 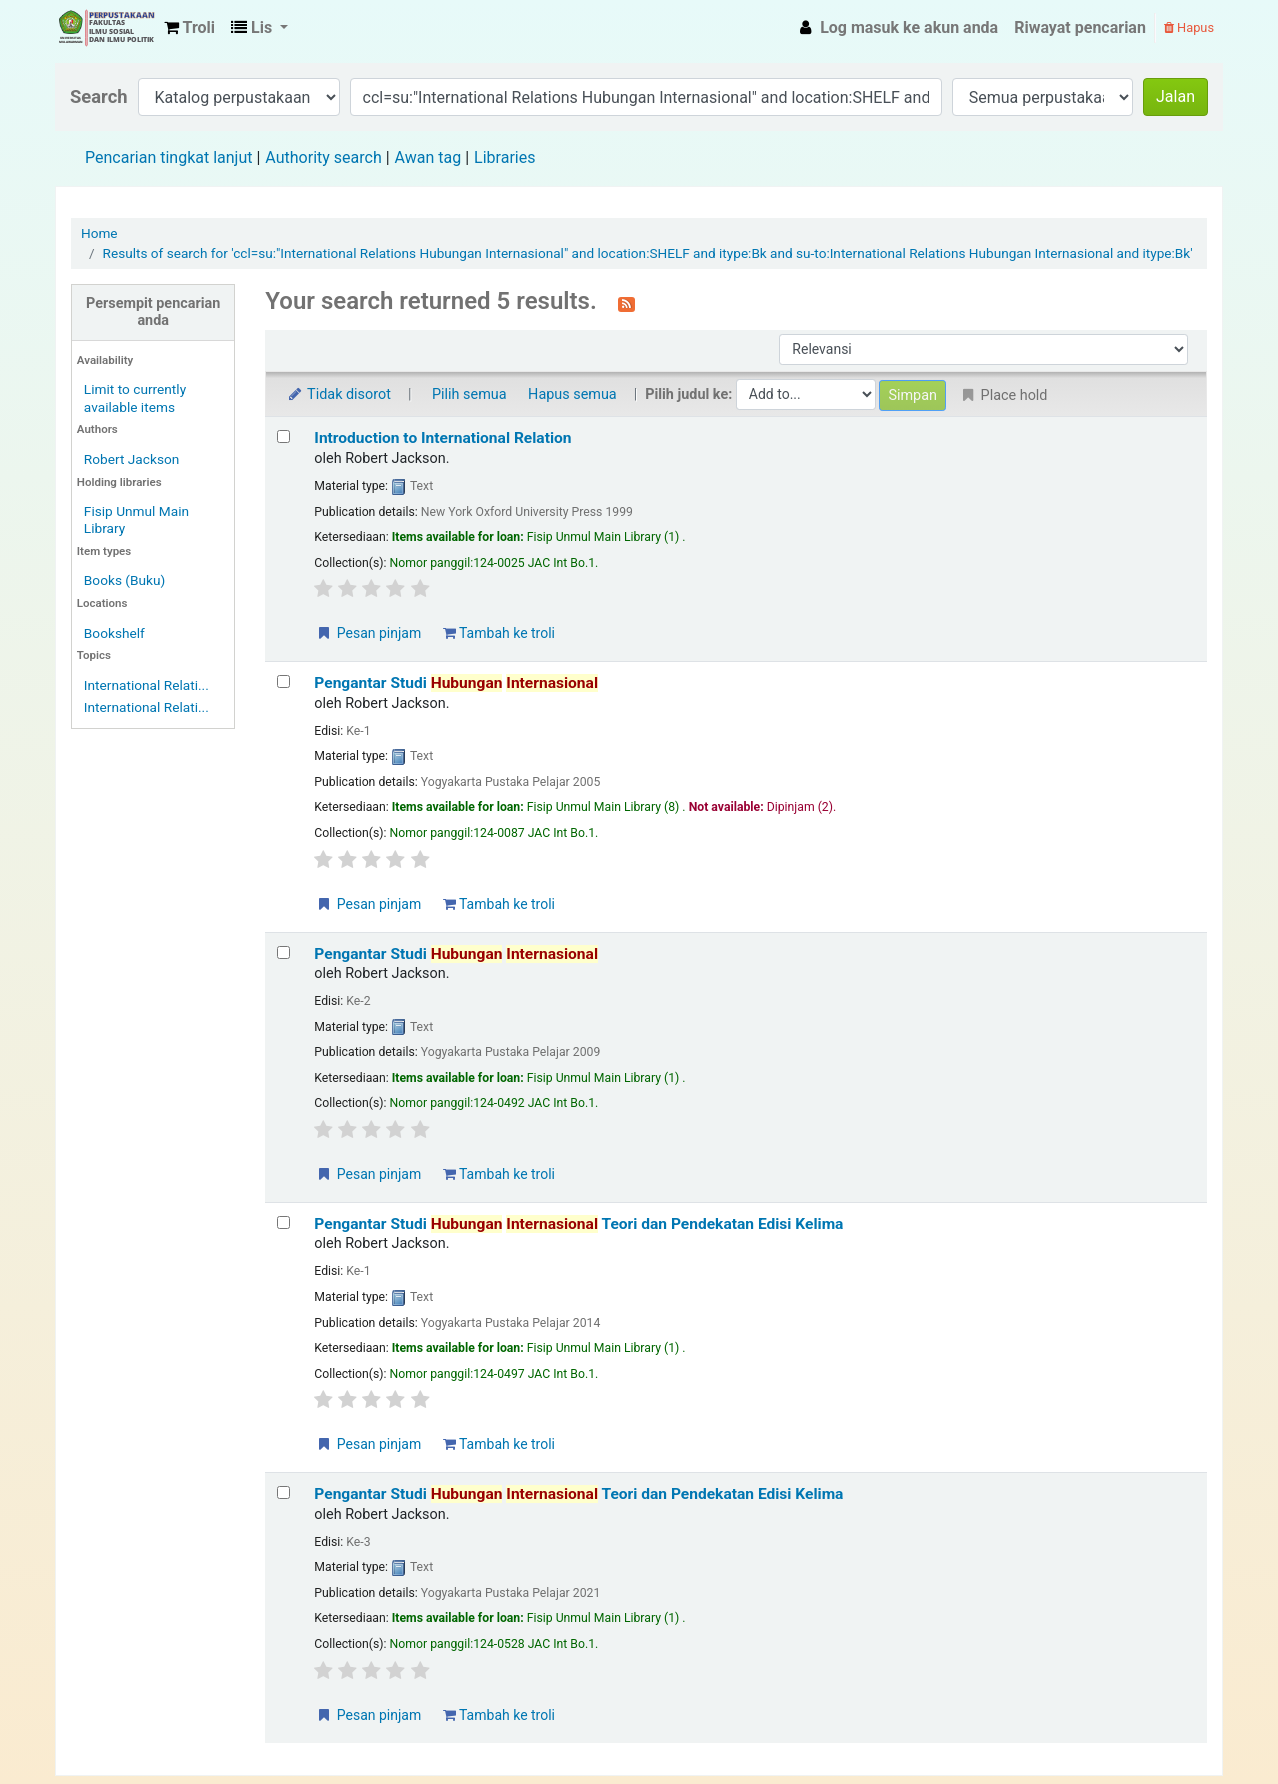 What do you see at coordinates (99, 233) in the screenshot?
I see `Home` at bounding box center [99, 233].